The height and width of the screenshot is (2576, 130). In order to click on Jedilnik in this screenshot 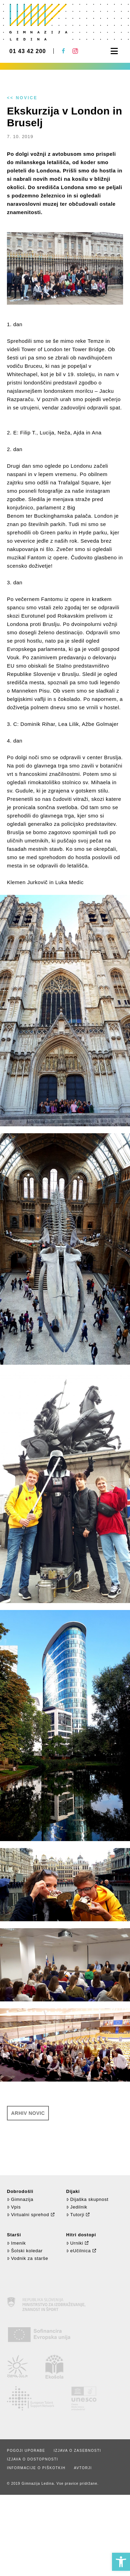, I will do `click(76, 2207)`.